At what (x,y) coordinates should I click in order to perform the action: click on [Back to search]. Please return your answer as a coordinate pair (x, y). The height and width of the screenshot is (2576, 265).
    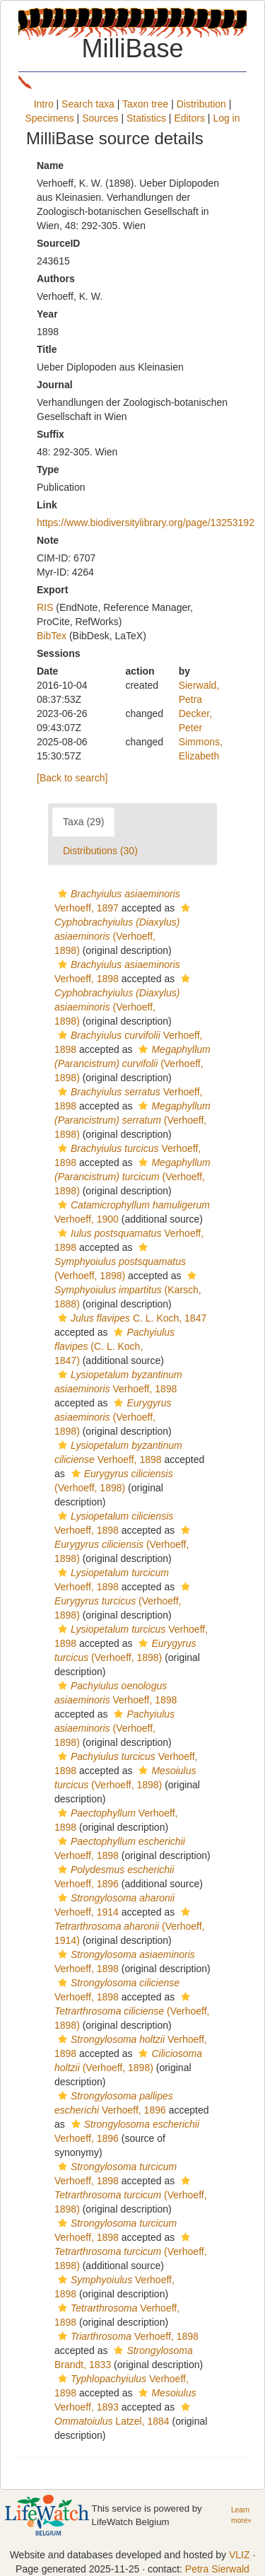
    Looking at the image, I should click on (72, 777).